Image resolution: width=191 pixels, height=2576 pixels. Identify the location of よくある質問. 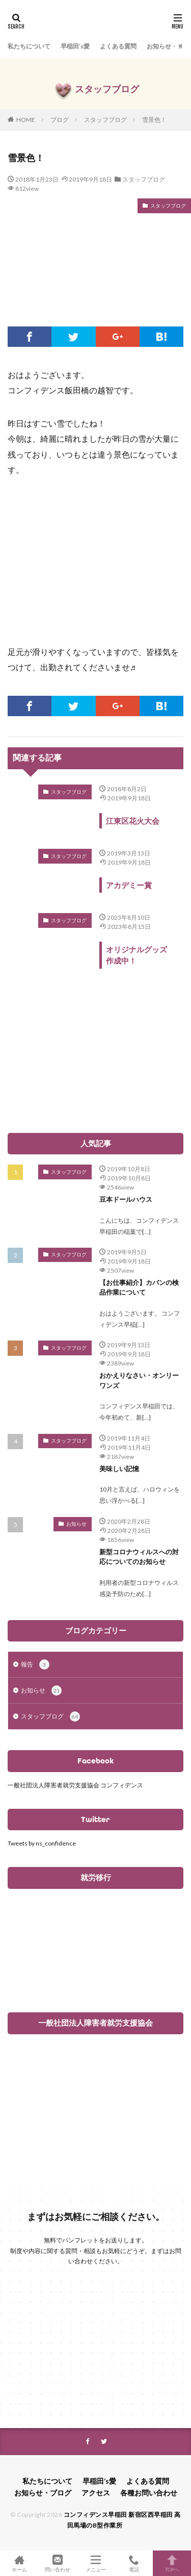
(118, 46).